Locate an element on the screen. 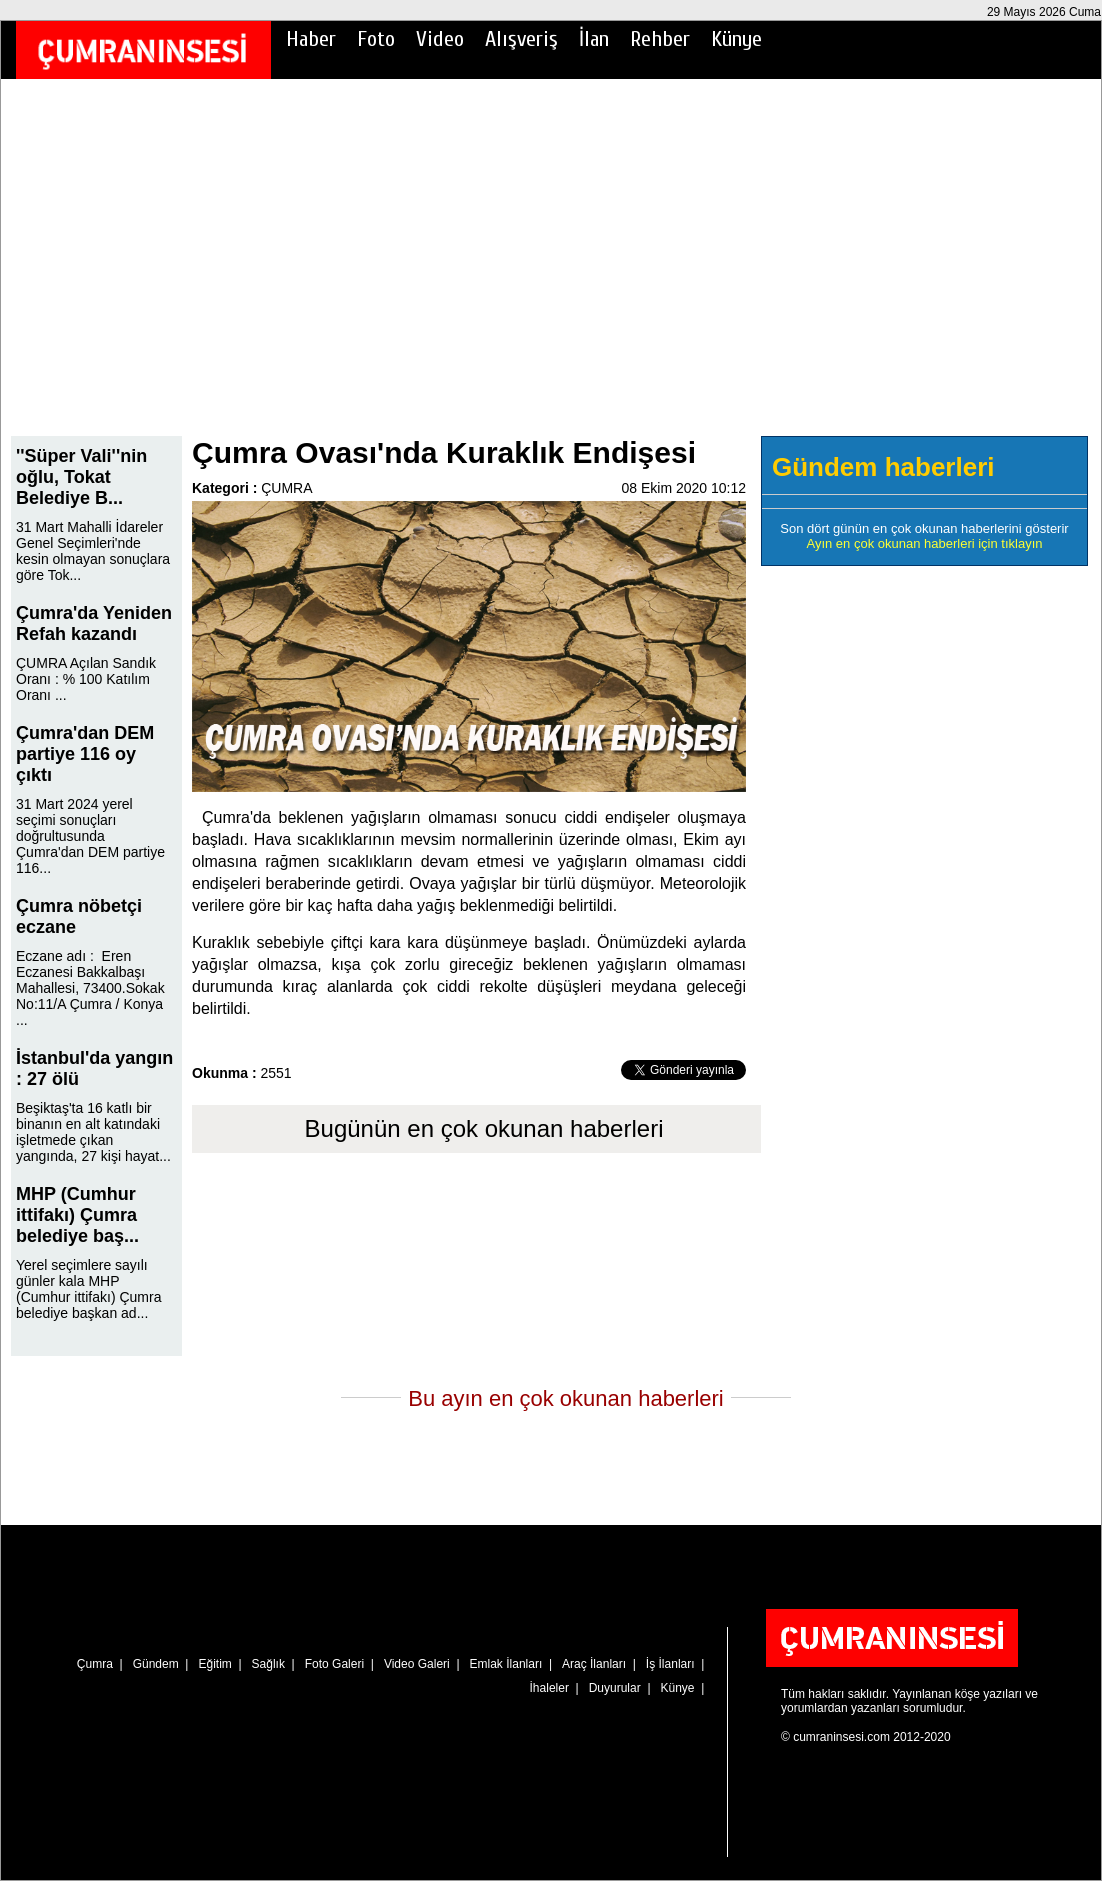 The height and width of the screenshot is (1881, 1102). ÇUMRA Açılan Sandık Oranı : % 100 Katılım Oranı ... is located at coordinates (86, 679).